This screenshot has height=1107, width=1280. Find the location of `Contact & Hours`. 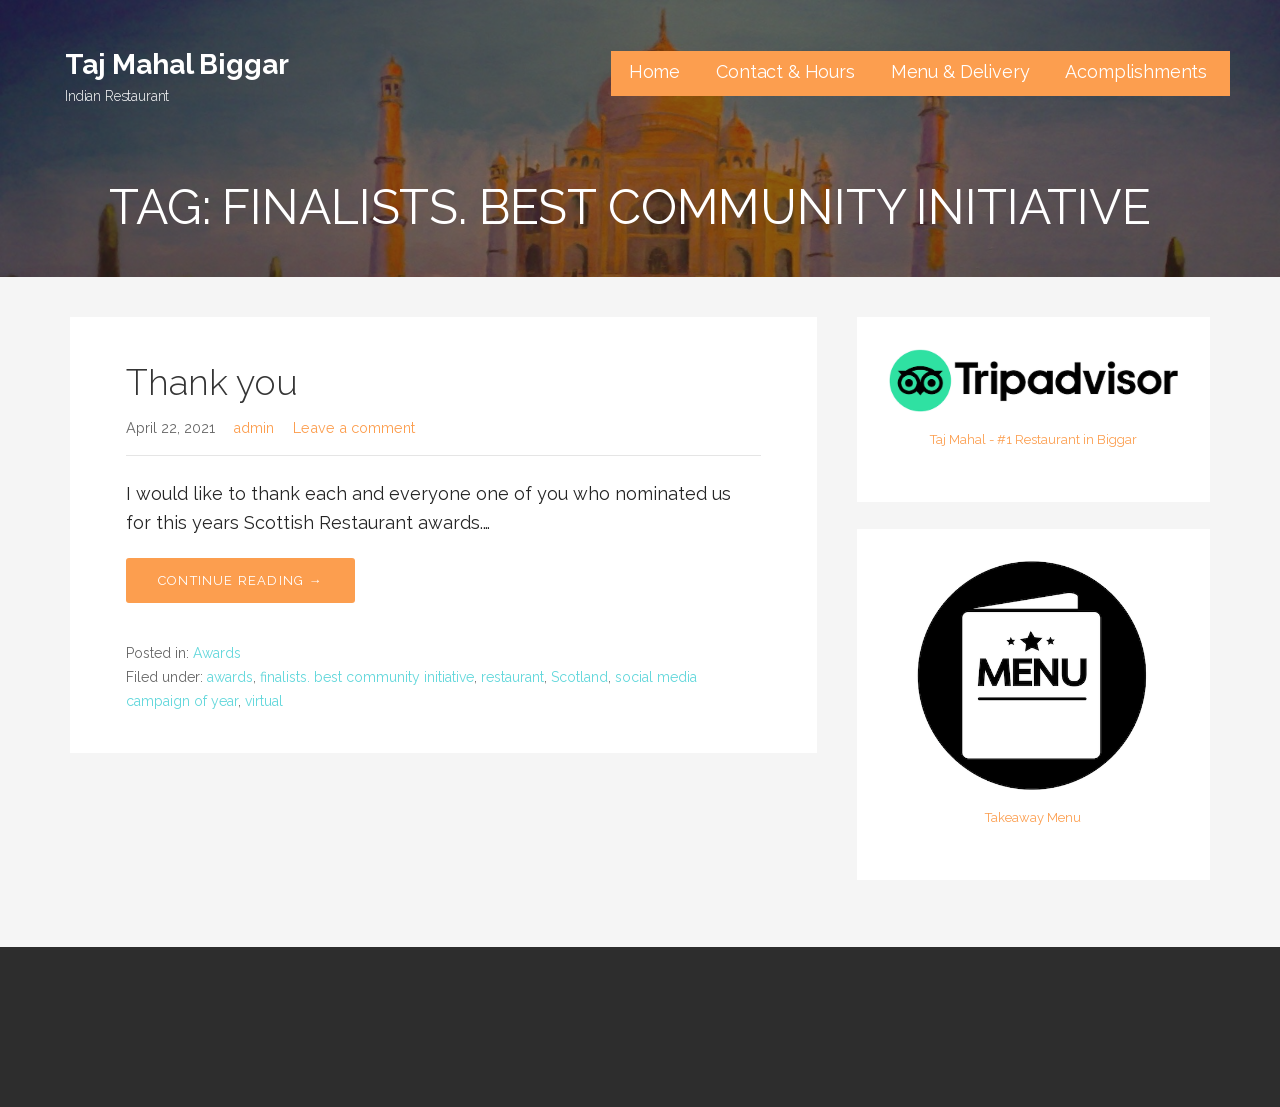

Contact & Hours is located at coordinates (785, 71).